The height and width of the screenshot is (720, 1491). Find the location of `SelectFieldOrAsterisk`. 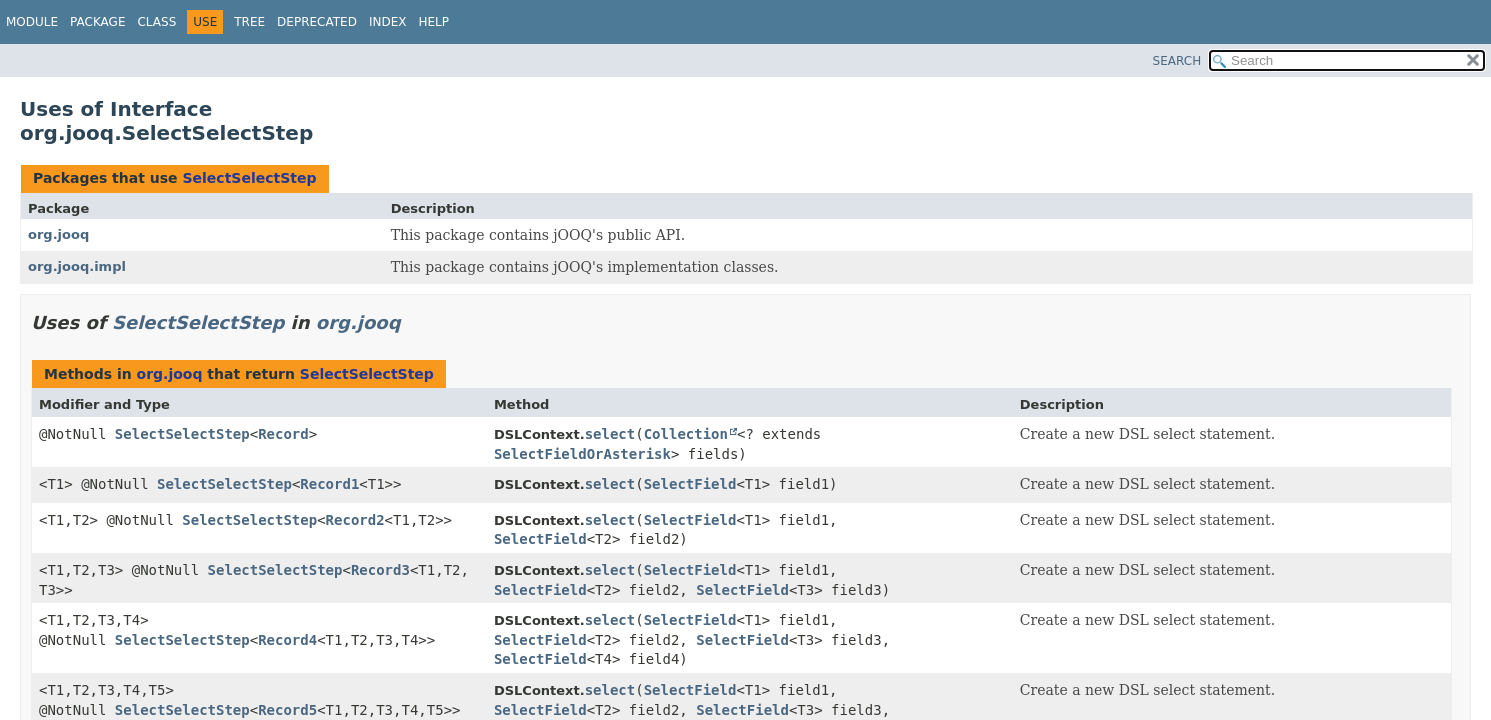

SelectFieldOrAsterisk is located at coordinates (582, 454).